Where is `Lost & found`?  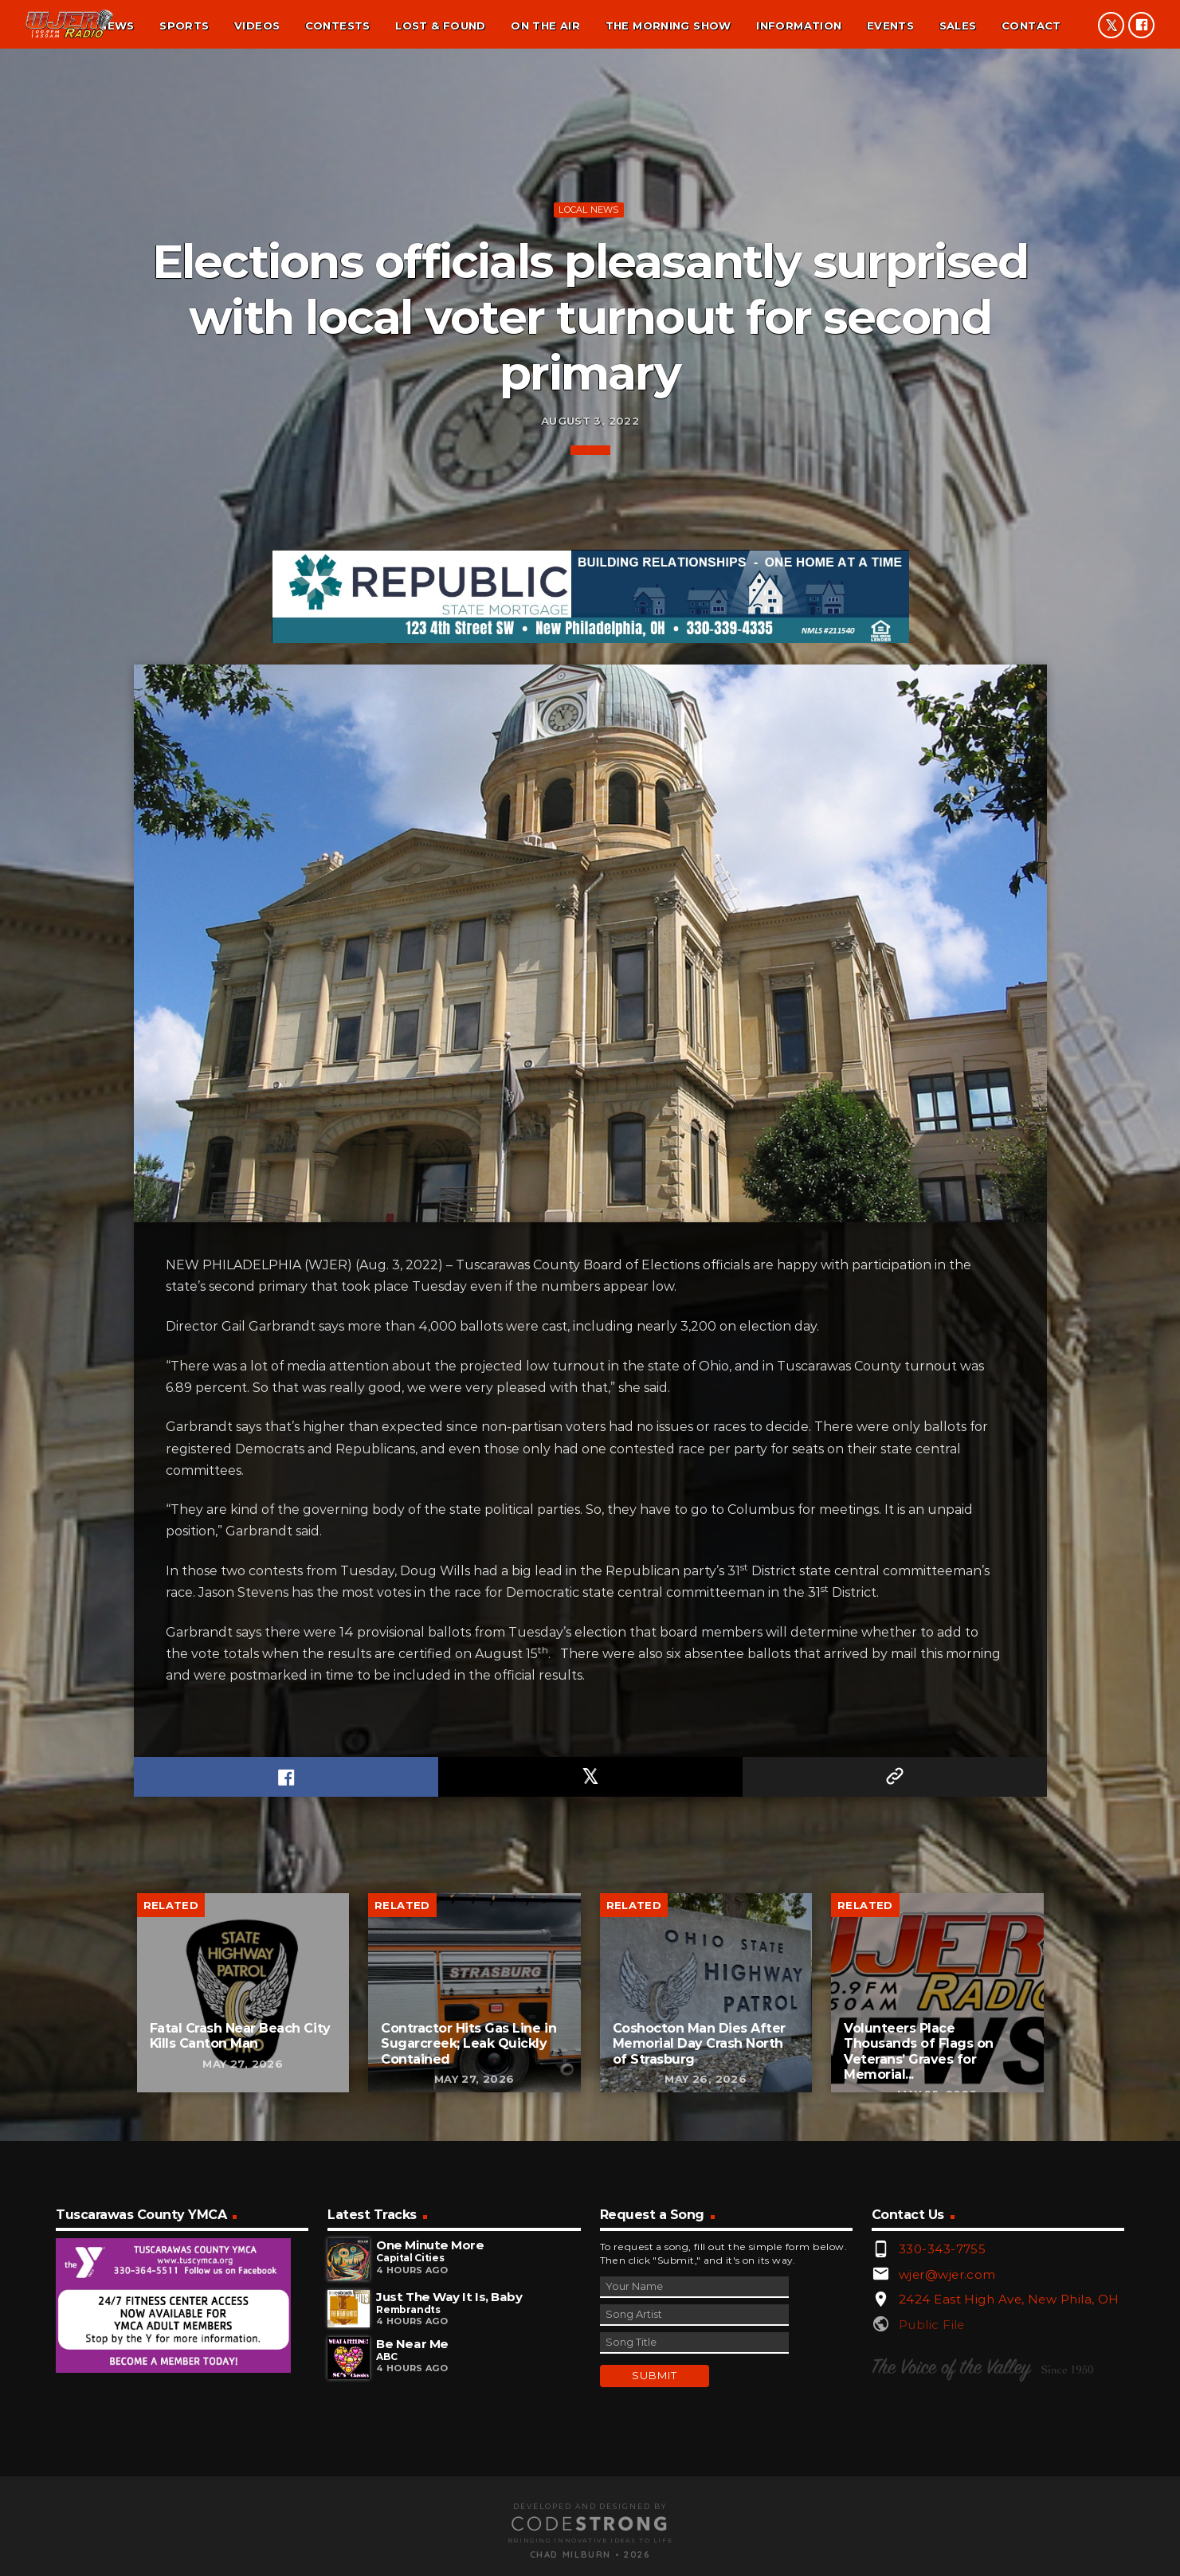
Lost & found is located at coordinates (440, 25).